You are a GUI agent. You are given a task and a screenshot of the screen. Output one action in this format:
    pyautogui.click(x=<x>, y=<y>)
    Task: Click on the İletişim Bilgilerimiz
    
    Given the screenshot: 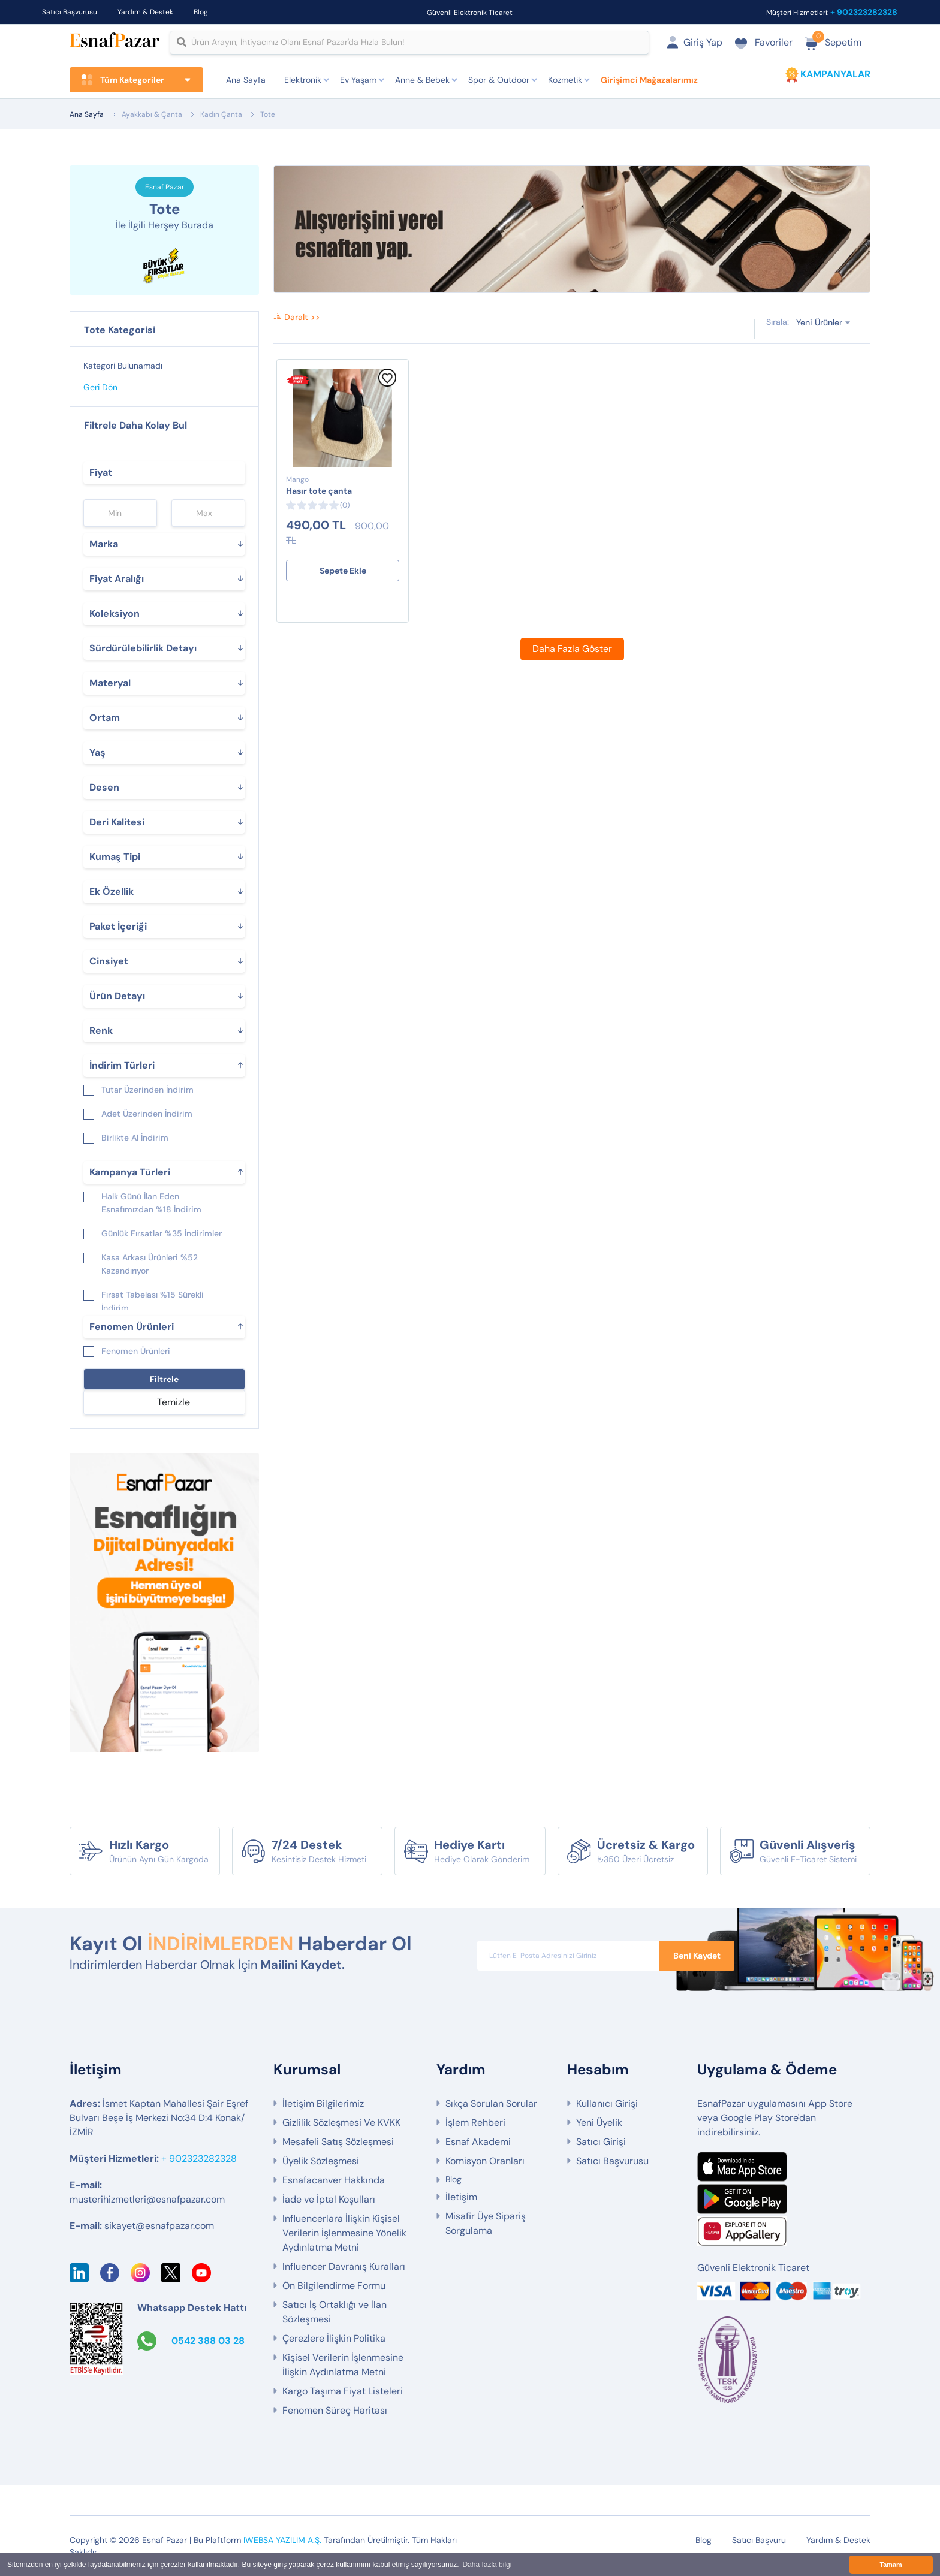 What is the action you would take?
    pyautogui.click(x=323, y=2103)
    